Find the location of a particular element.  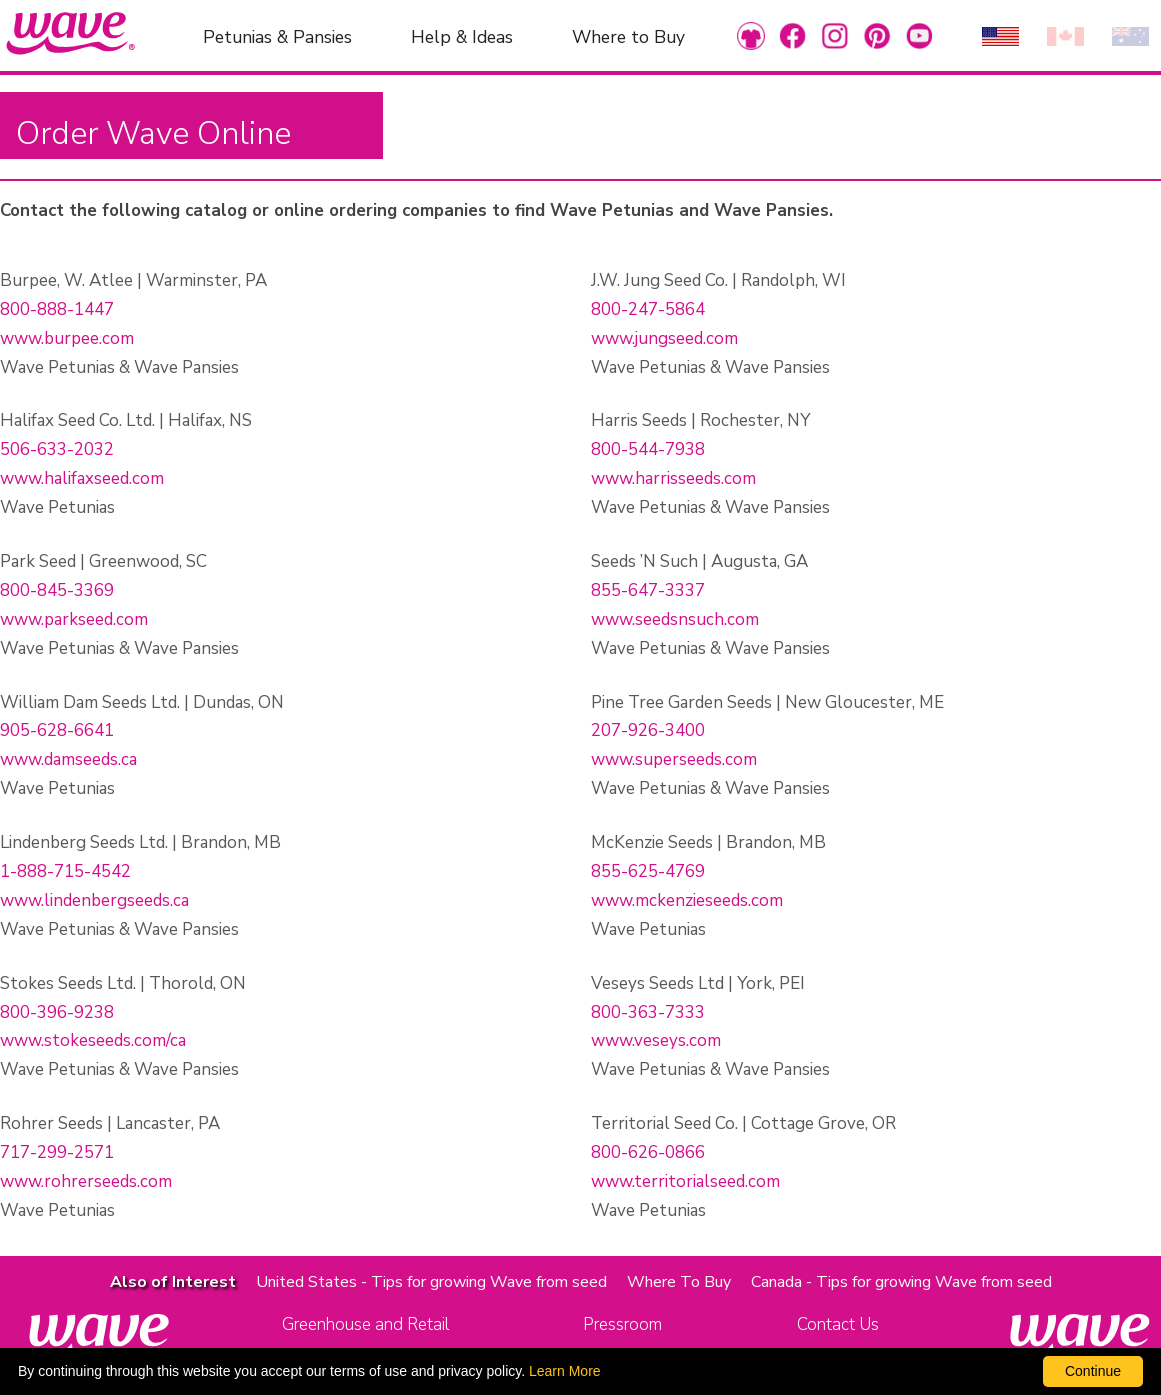

United States - Tips for growing Wave from seed is located at coordinates (431, 1282).